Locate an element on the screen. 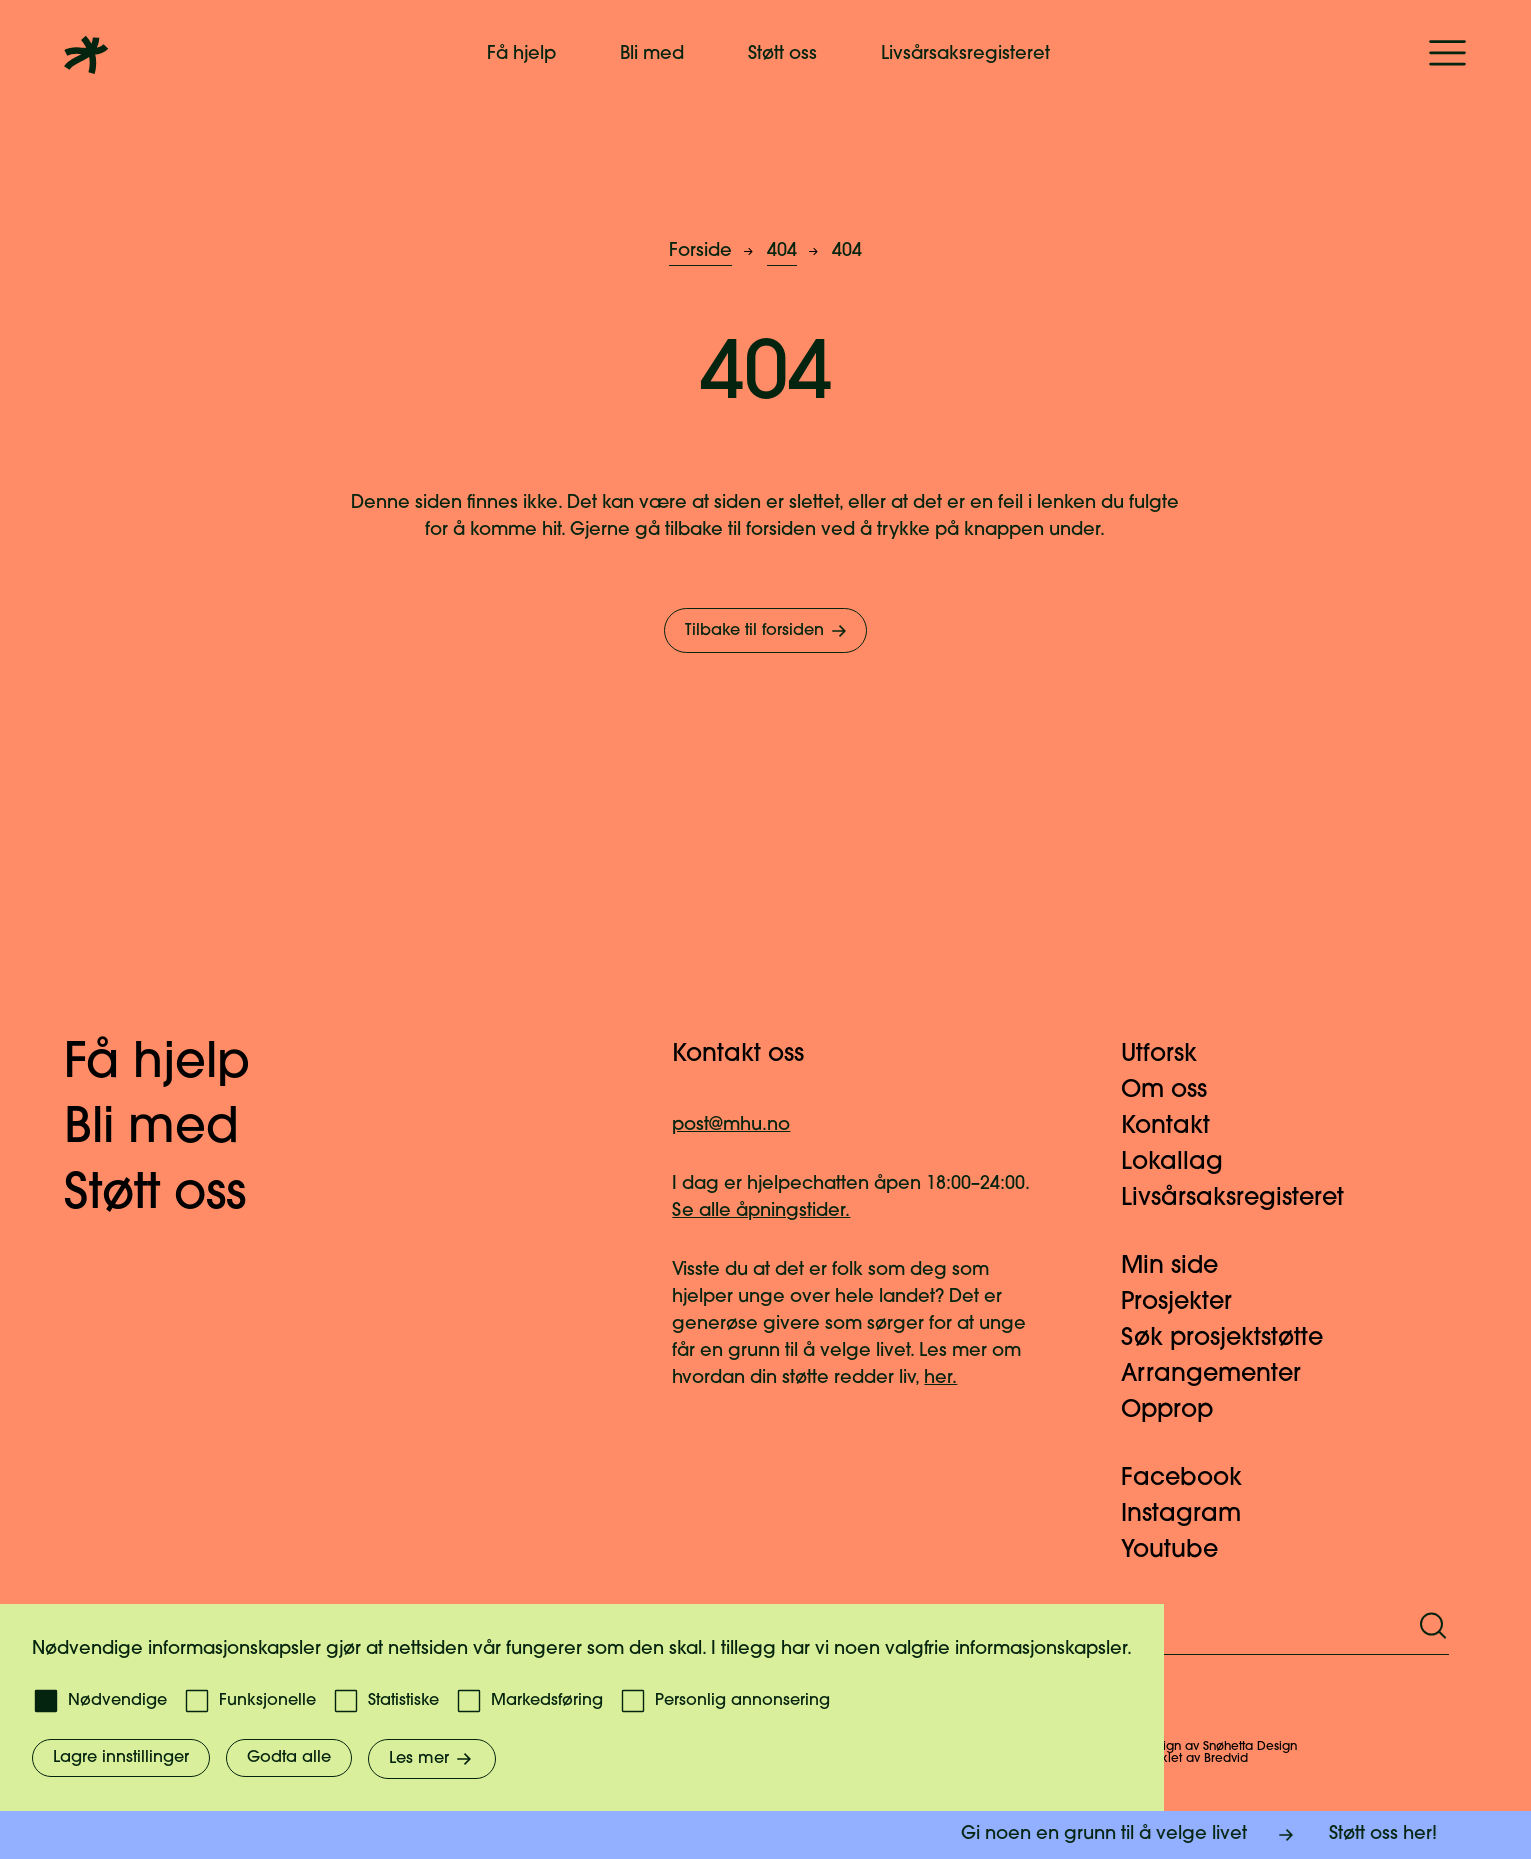  Youtube is located at coordinates (1181, 1551).